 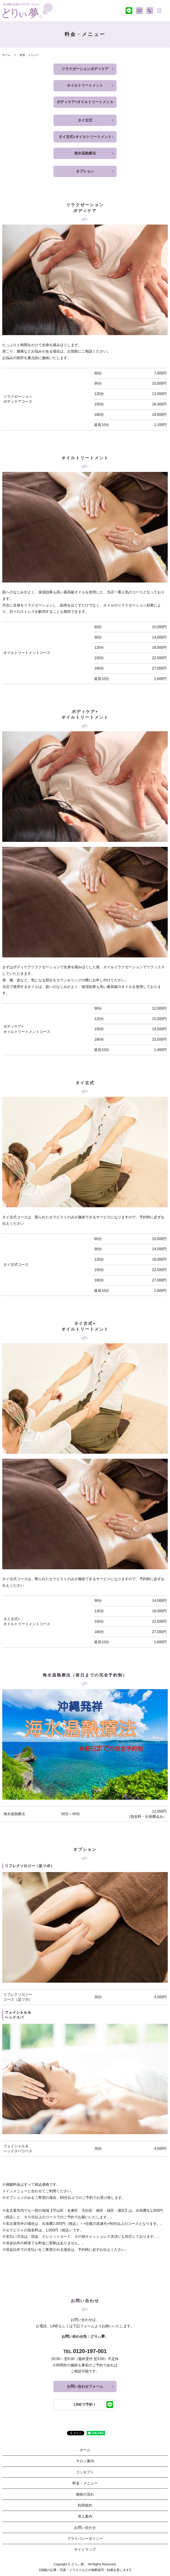 What do you see at coordinates (85, 153) in the screenshot?
I see `海水温熱療法` at bounding box center [85, 153].